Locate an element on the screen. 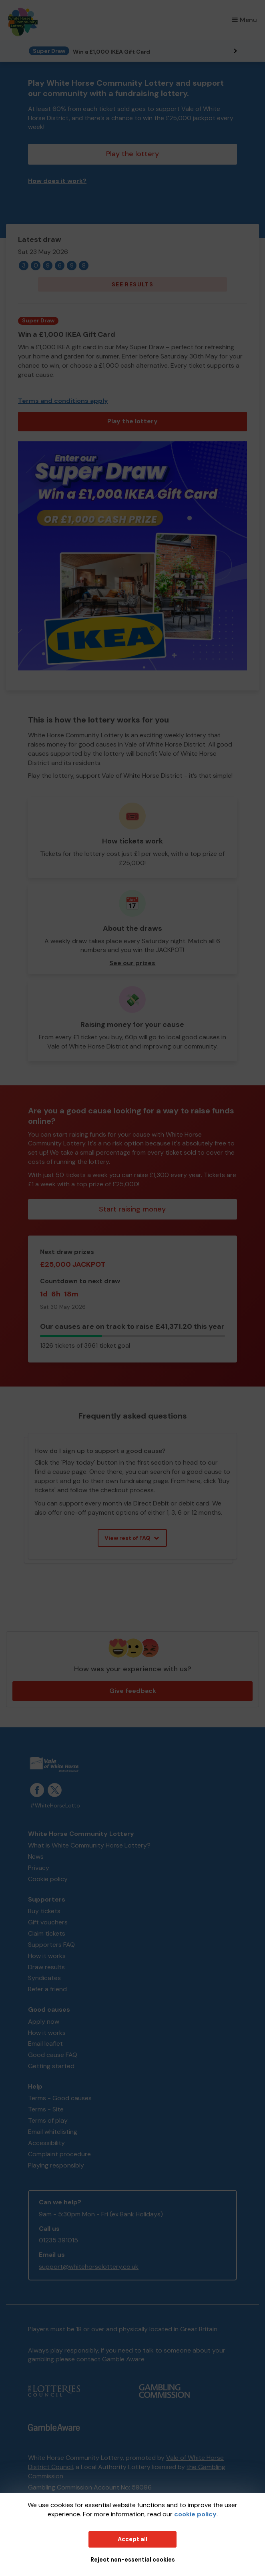 This screenshot has height=2576, width=265. Privacy is located at coordinates (38, 1868).